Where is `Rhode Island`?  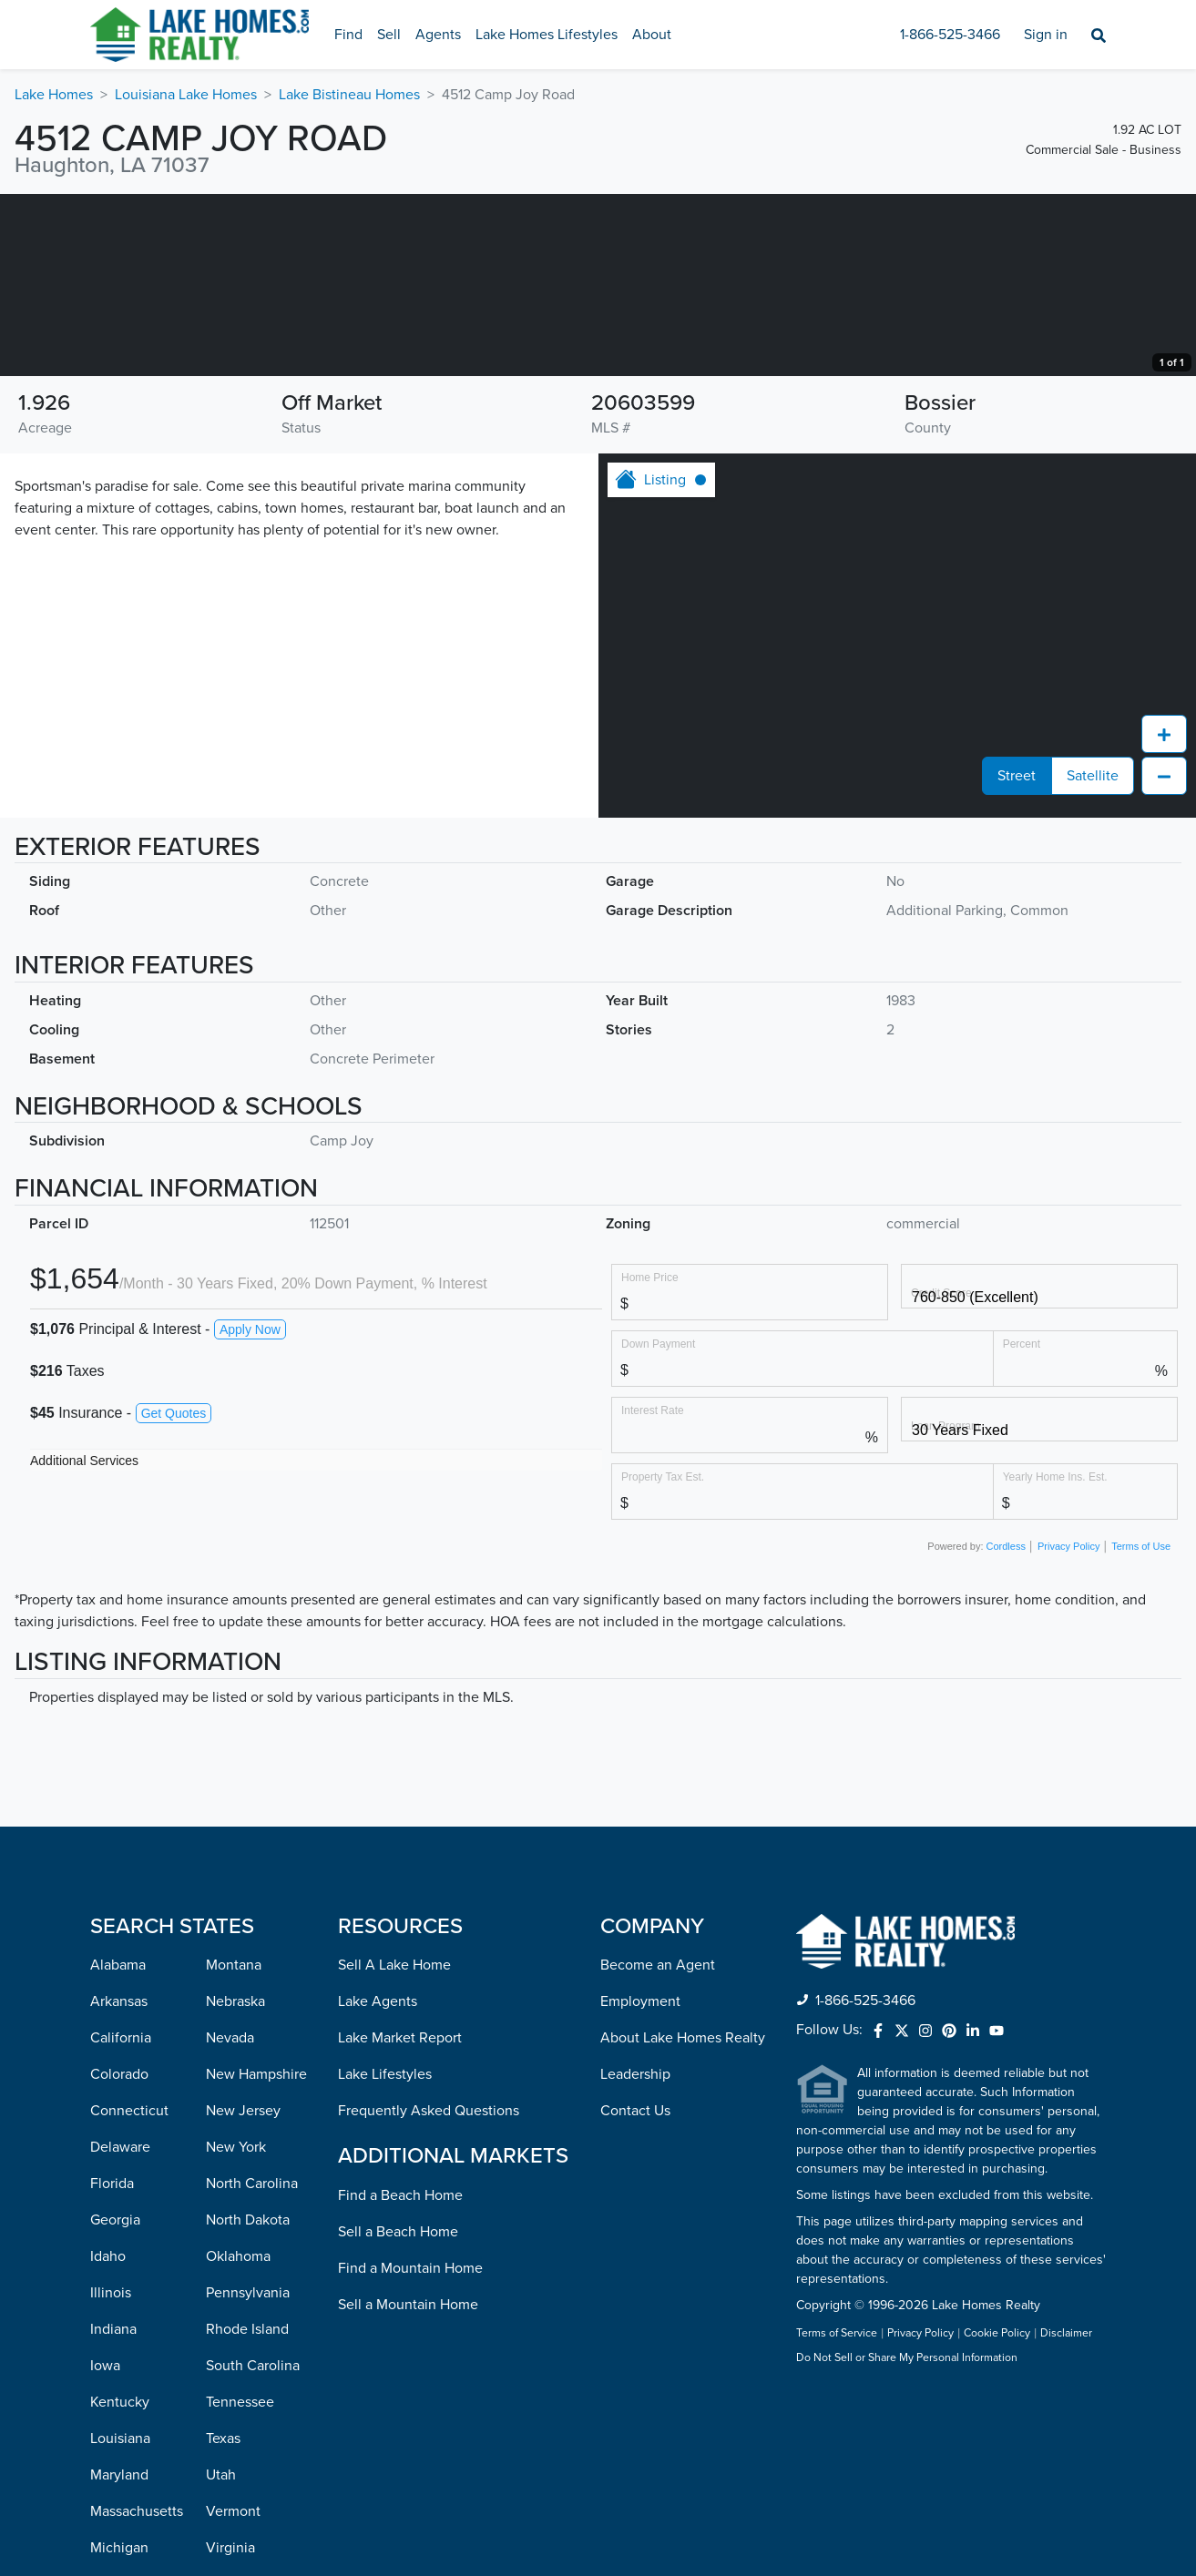
Rhode Island is located at coordinates (247, 2511).